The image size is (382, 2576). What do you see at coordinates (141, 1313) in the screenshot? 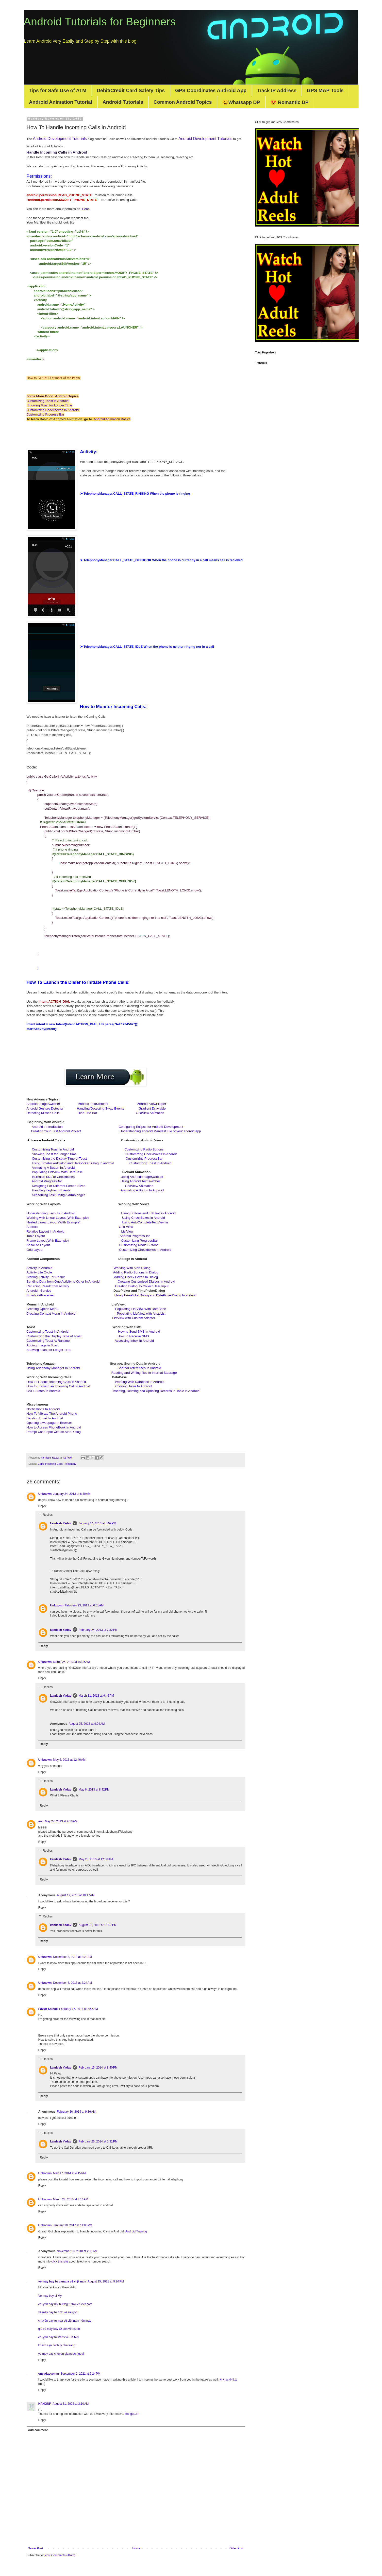
I see `Populating ListView with ArrayList` at bounding box center [141, 1313].